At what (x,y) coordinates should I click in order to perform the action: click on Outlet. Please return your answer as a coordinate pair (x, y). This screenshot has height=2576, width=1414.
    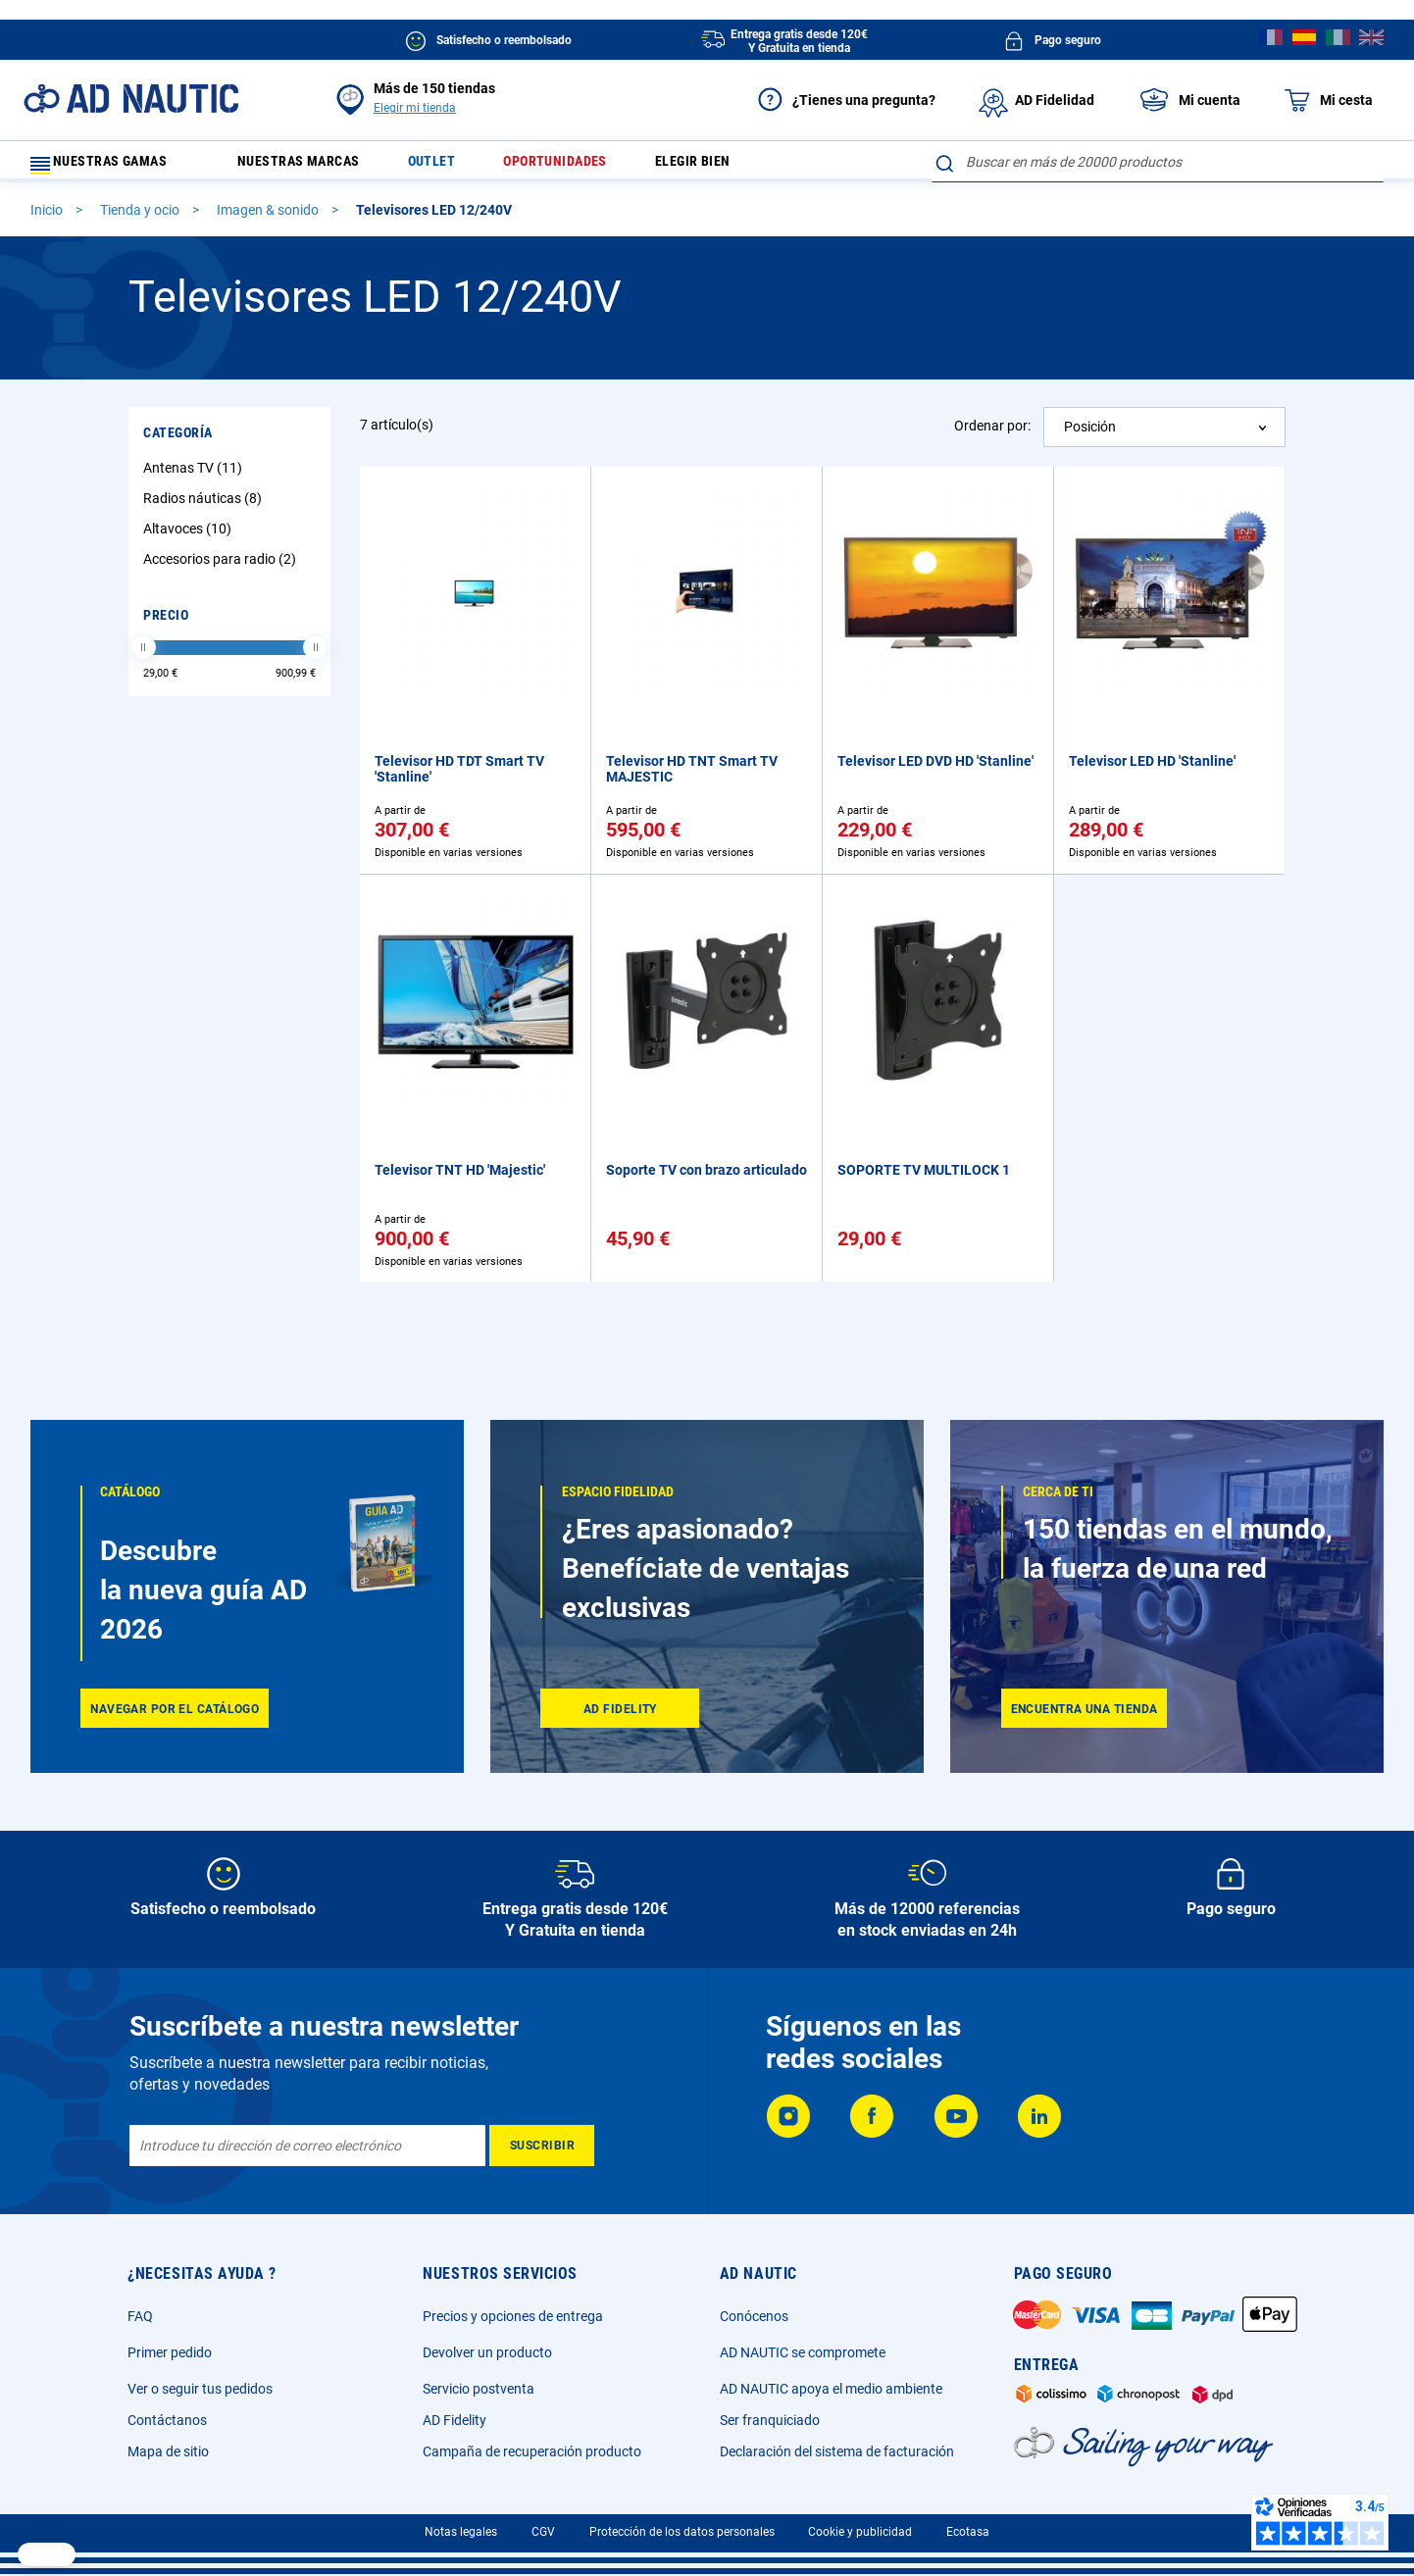
    Looking at the image, I should click on (457, 166).